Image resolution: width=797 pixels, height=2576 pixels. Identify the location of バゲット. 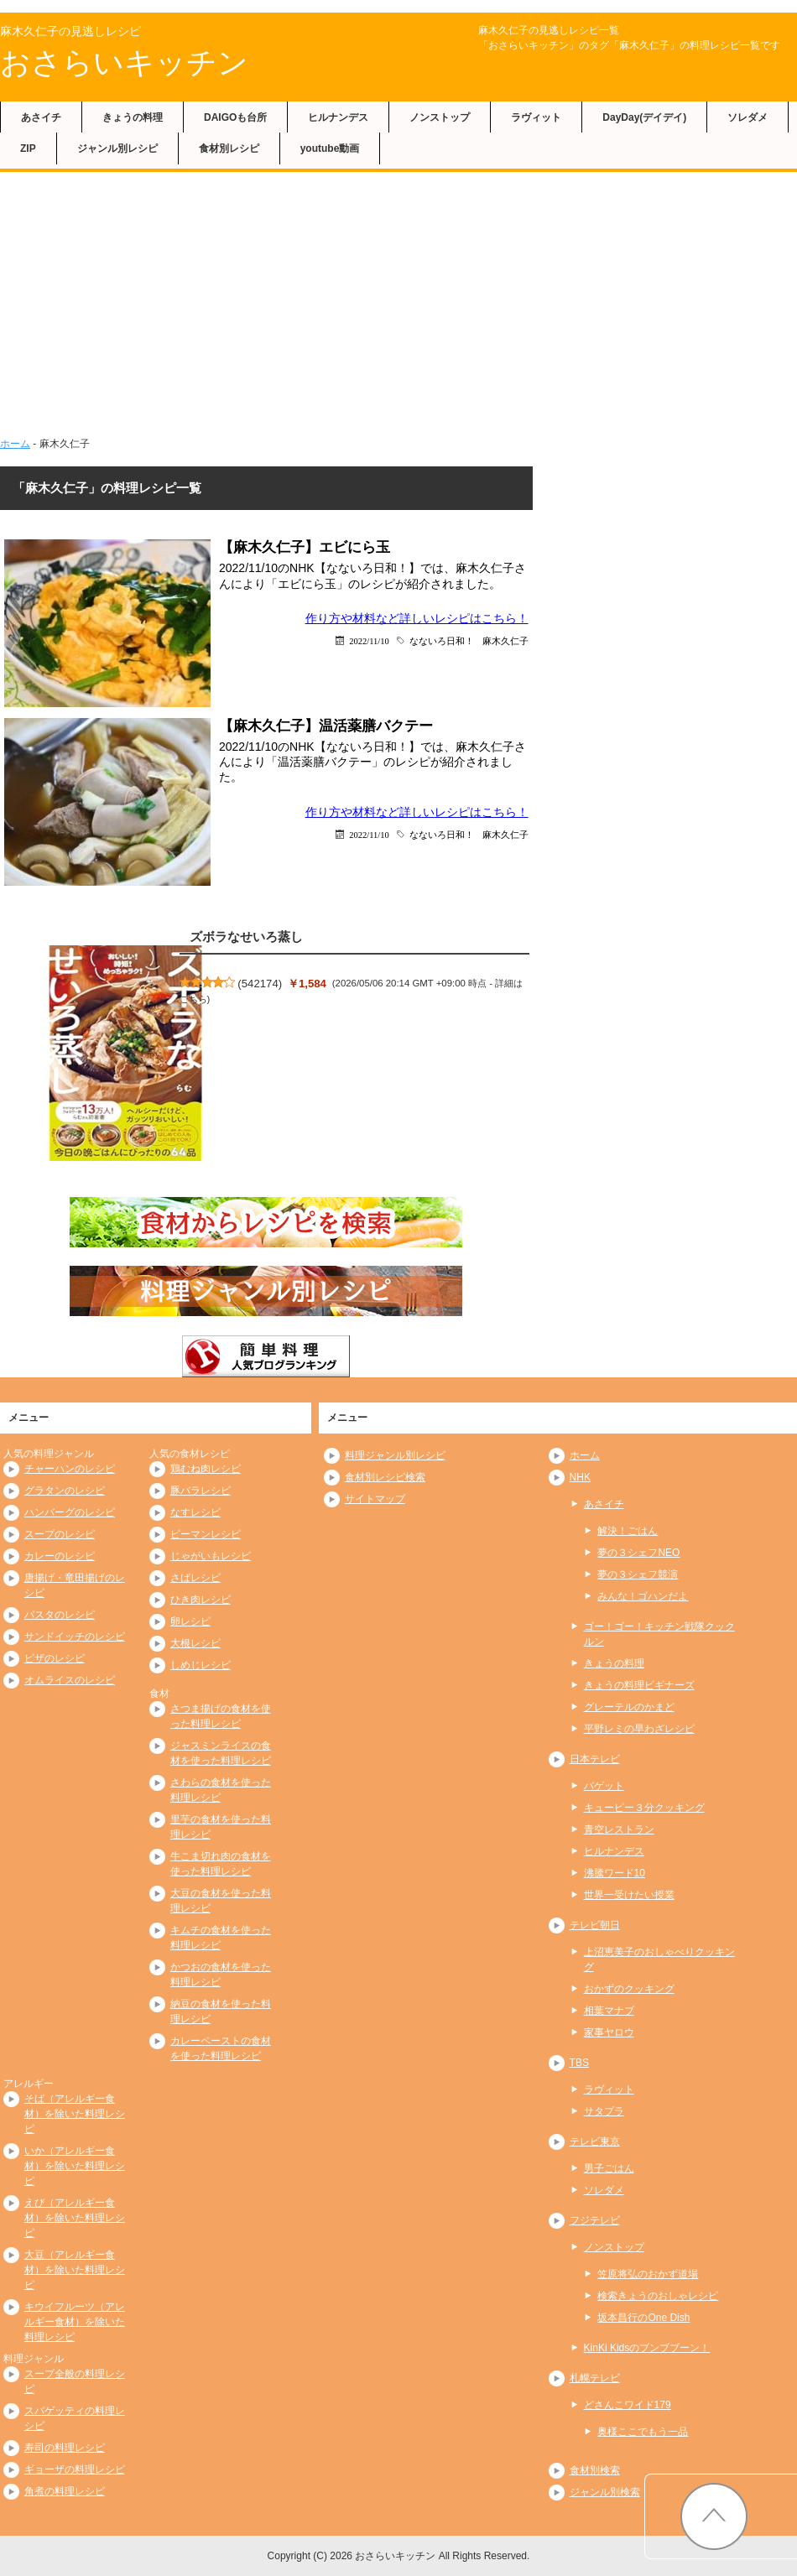
(604, 1786).